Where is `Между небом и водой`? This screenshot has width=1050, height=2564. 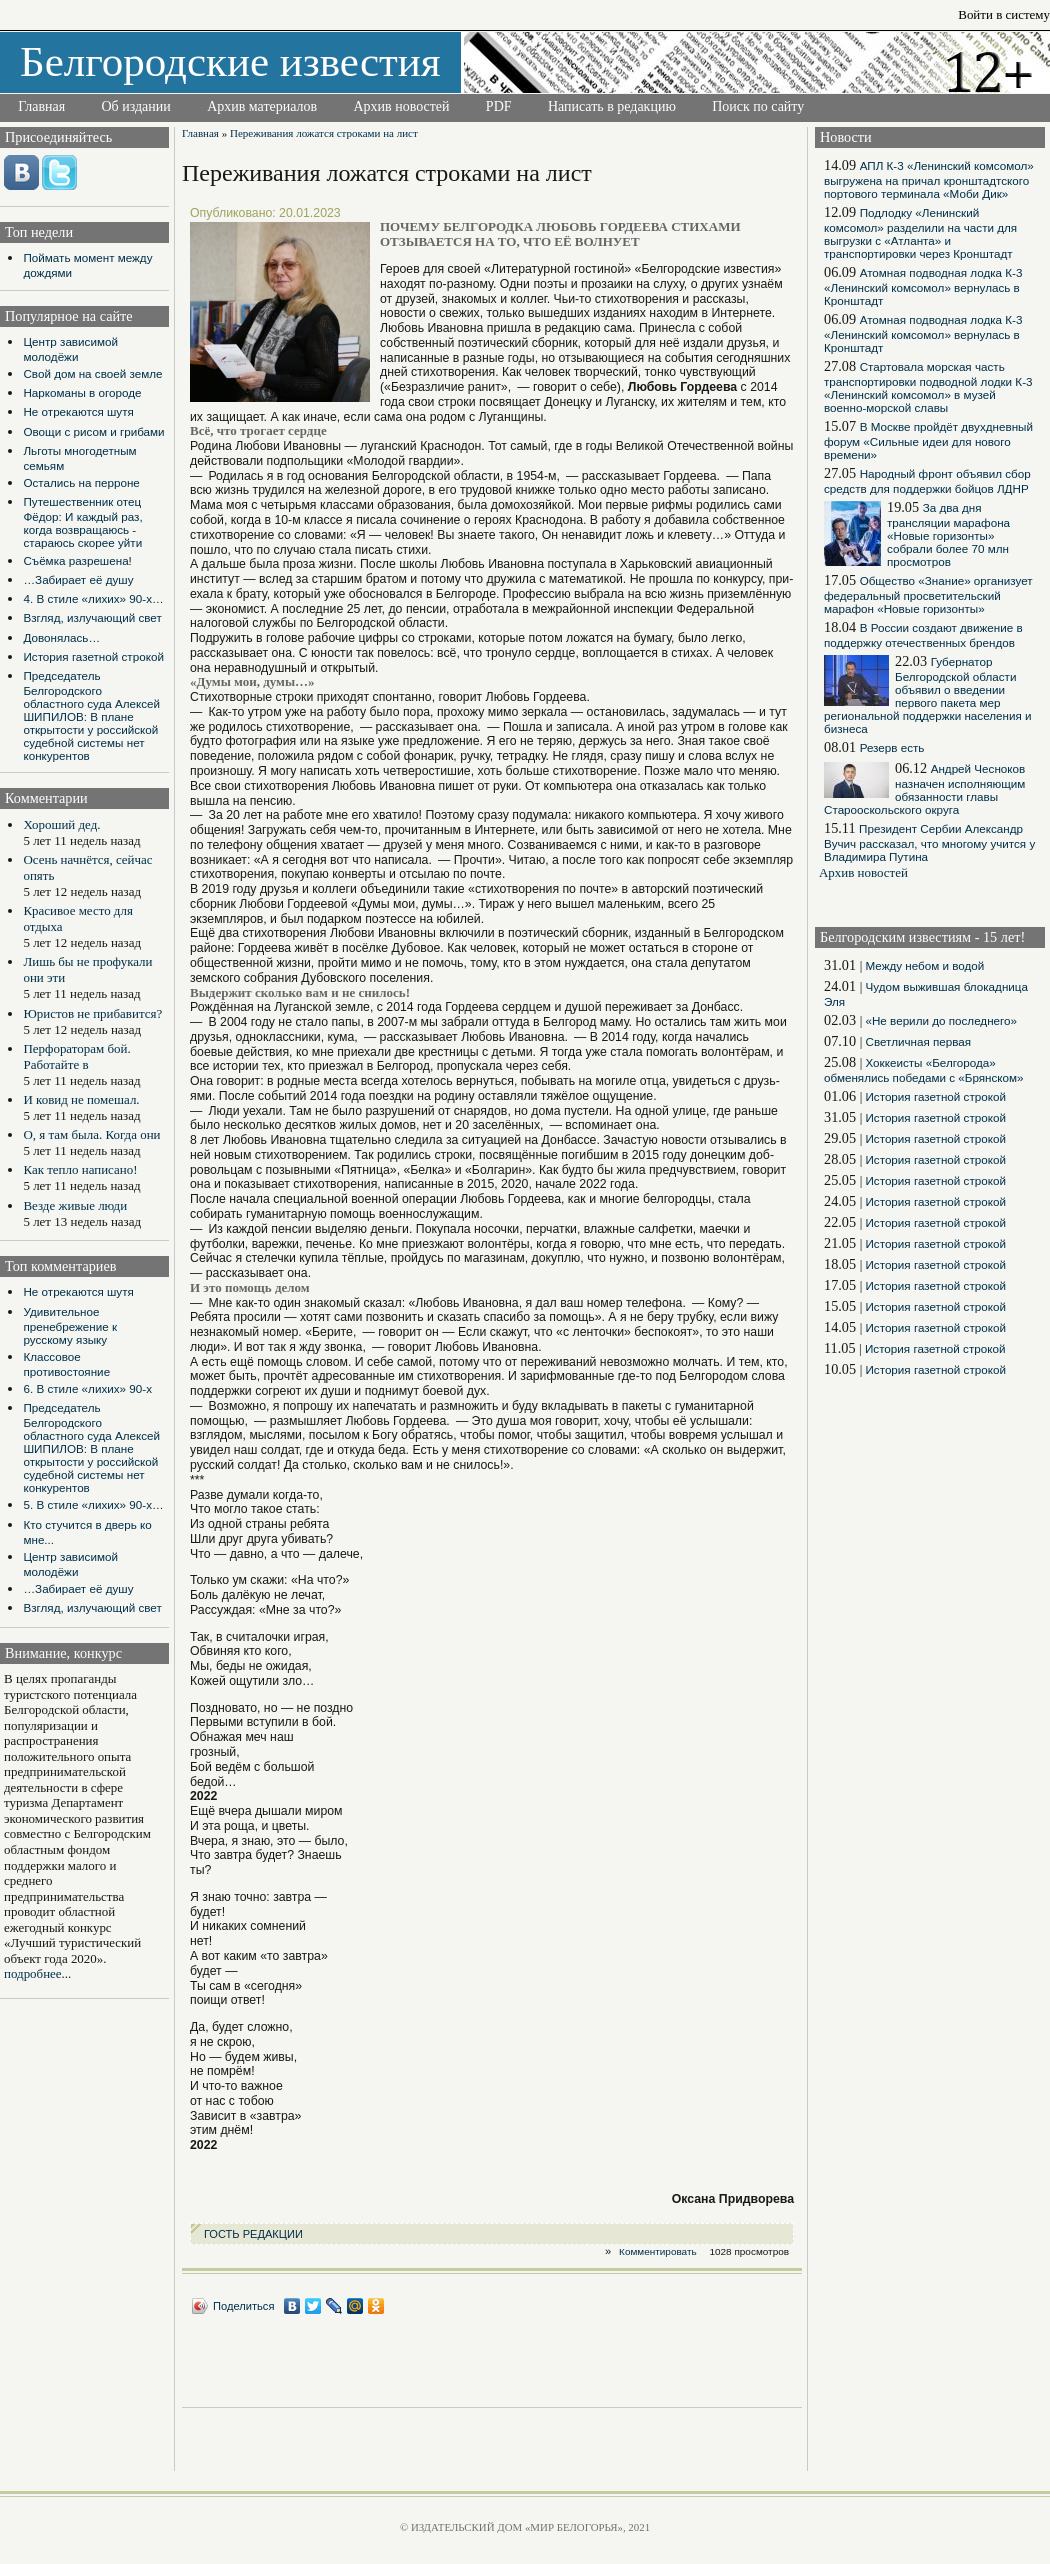
Между небом и водой is located at coordinates (924, 965).